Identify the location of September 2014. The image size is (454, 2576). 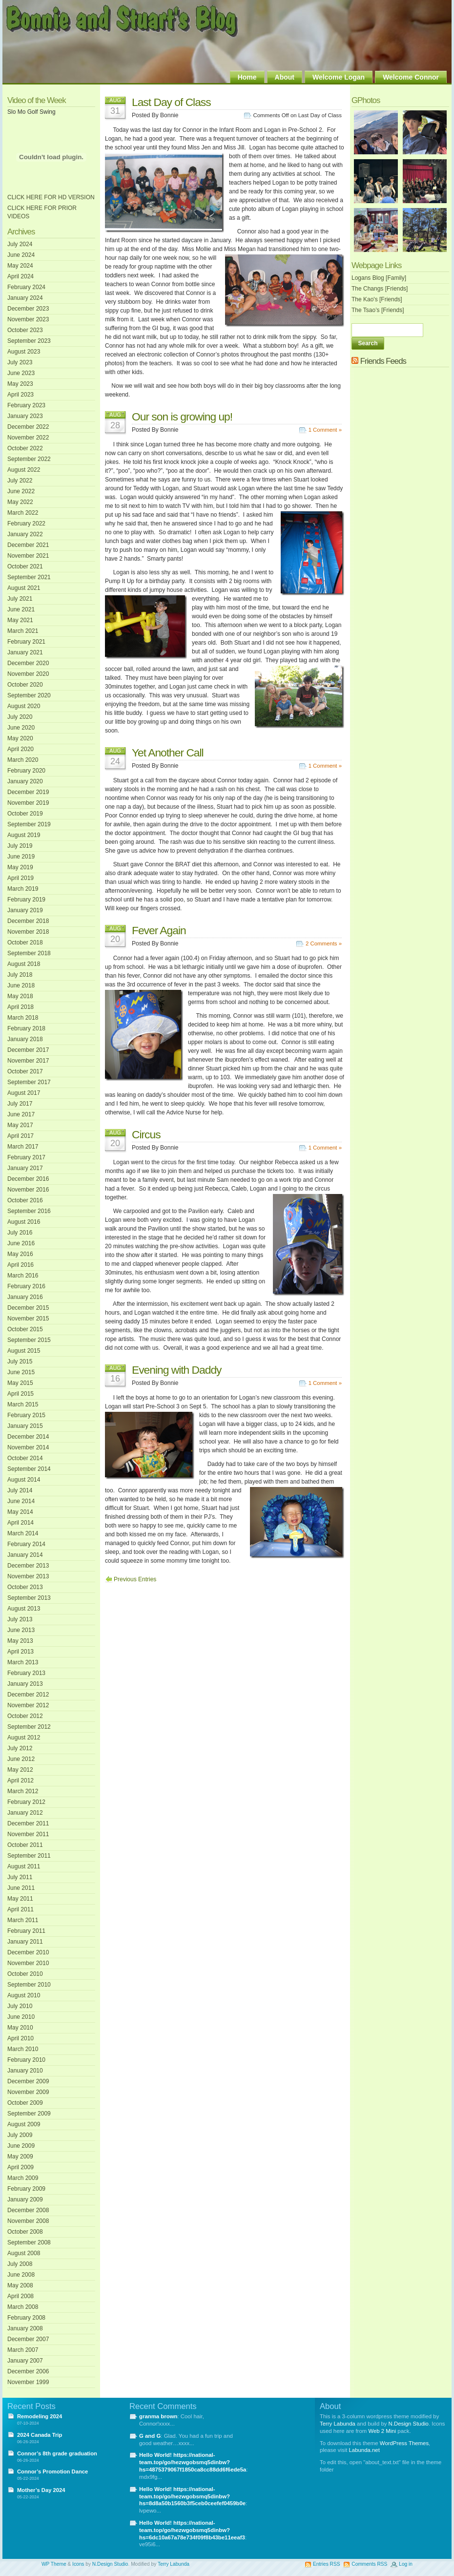
(29, 1469).